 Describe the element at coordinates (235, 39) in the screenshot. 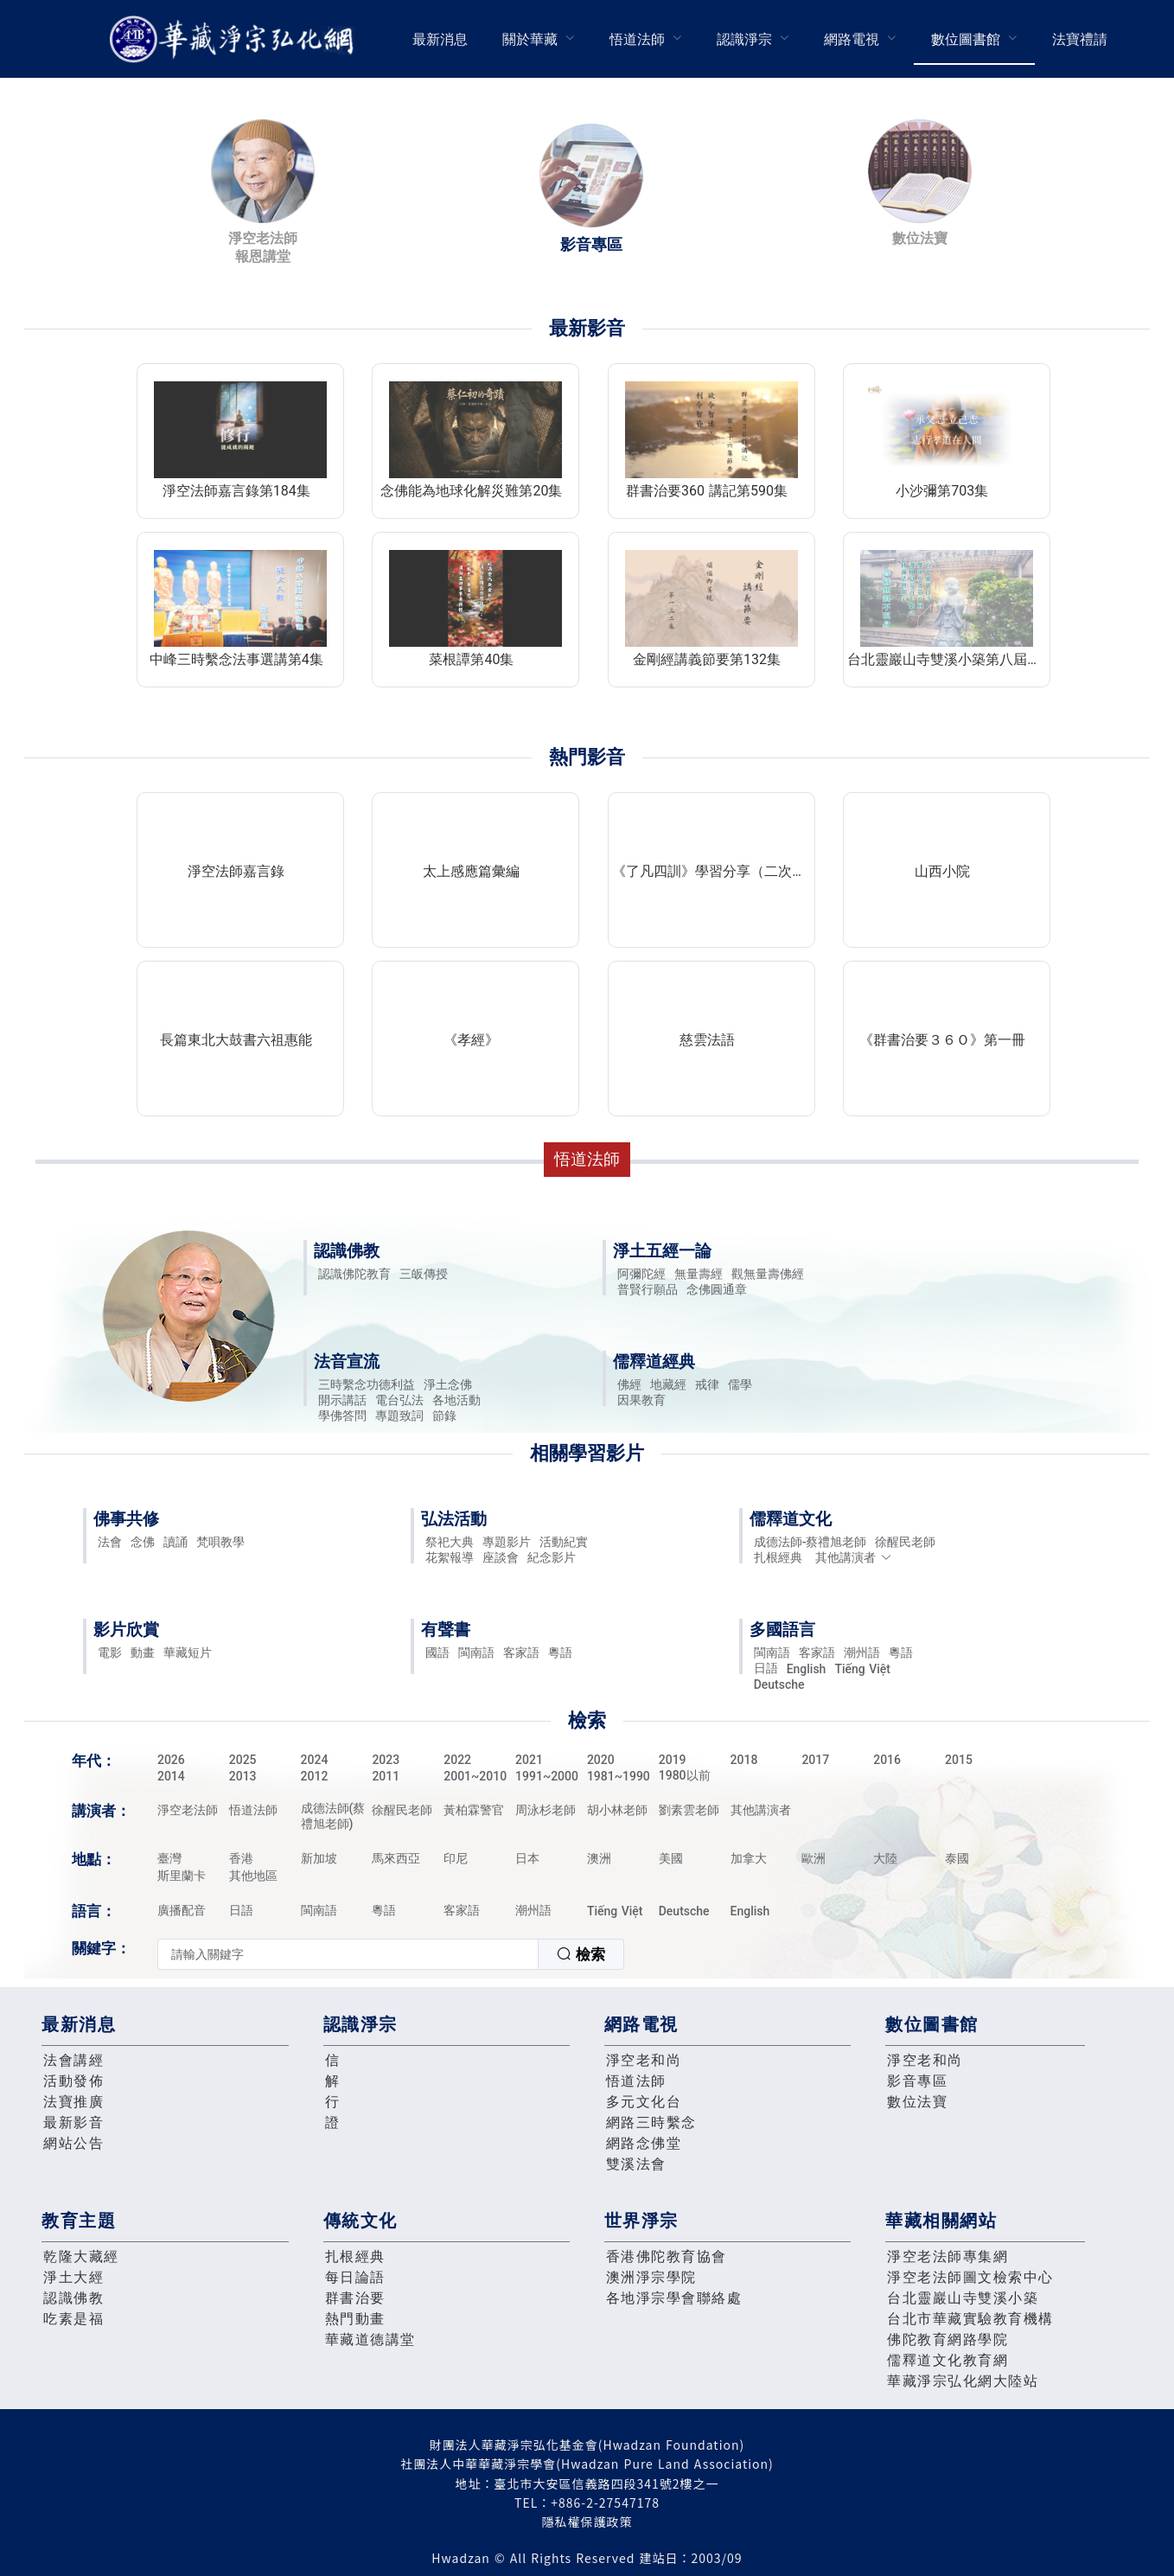

I see `華藏淨宗弘化網` at that location.